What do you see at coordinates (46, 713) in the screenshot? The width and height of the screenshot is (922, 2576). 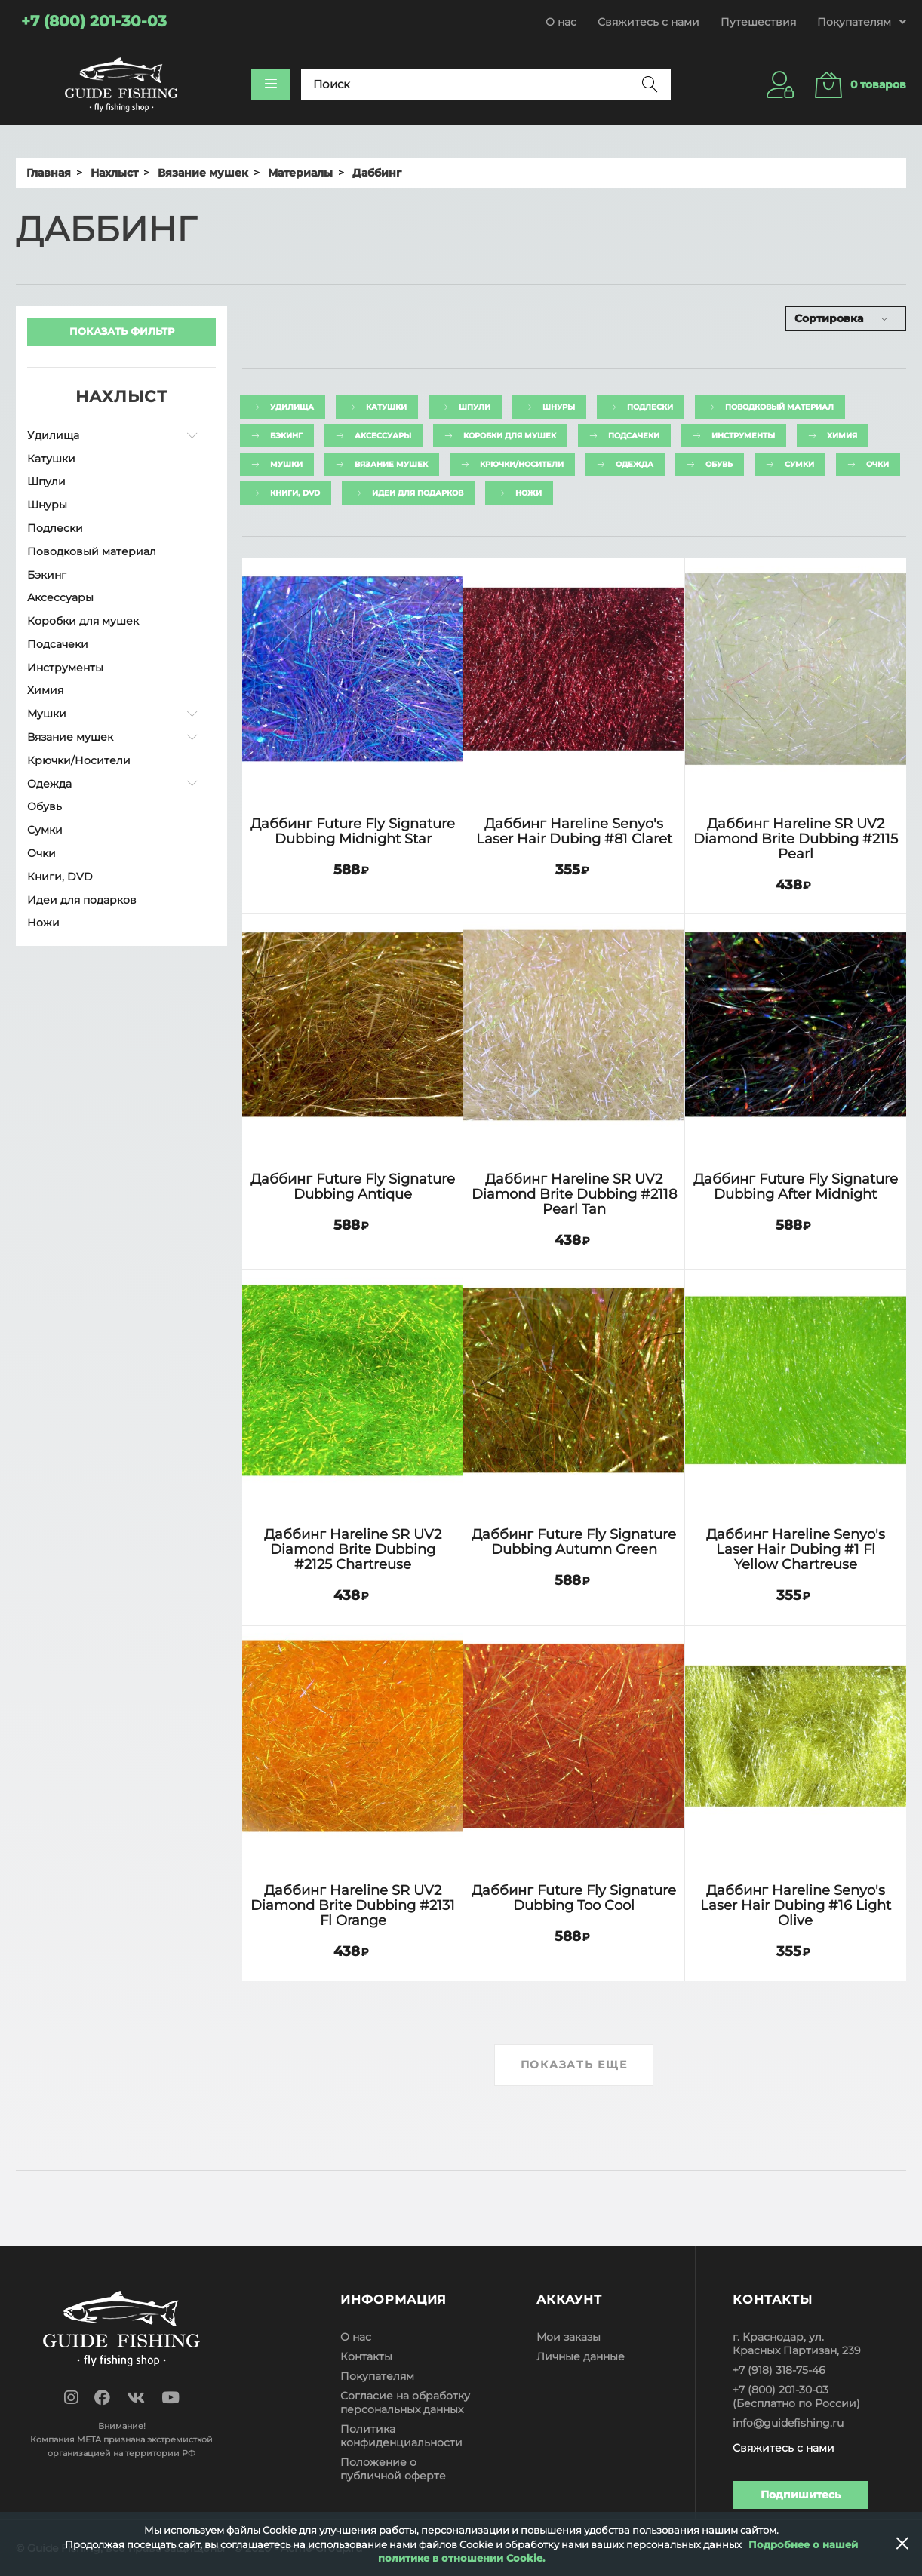 I see `Мушки` at bounding box center [46, 713].